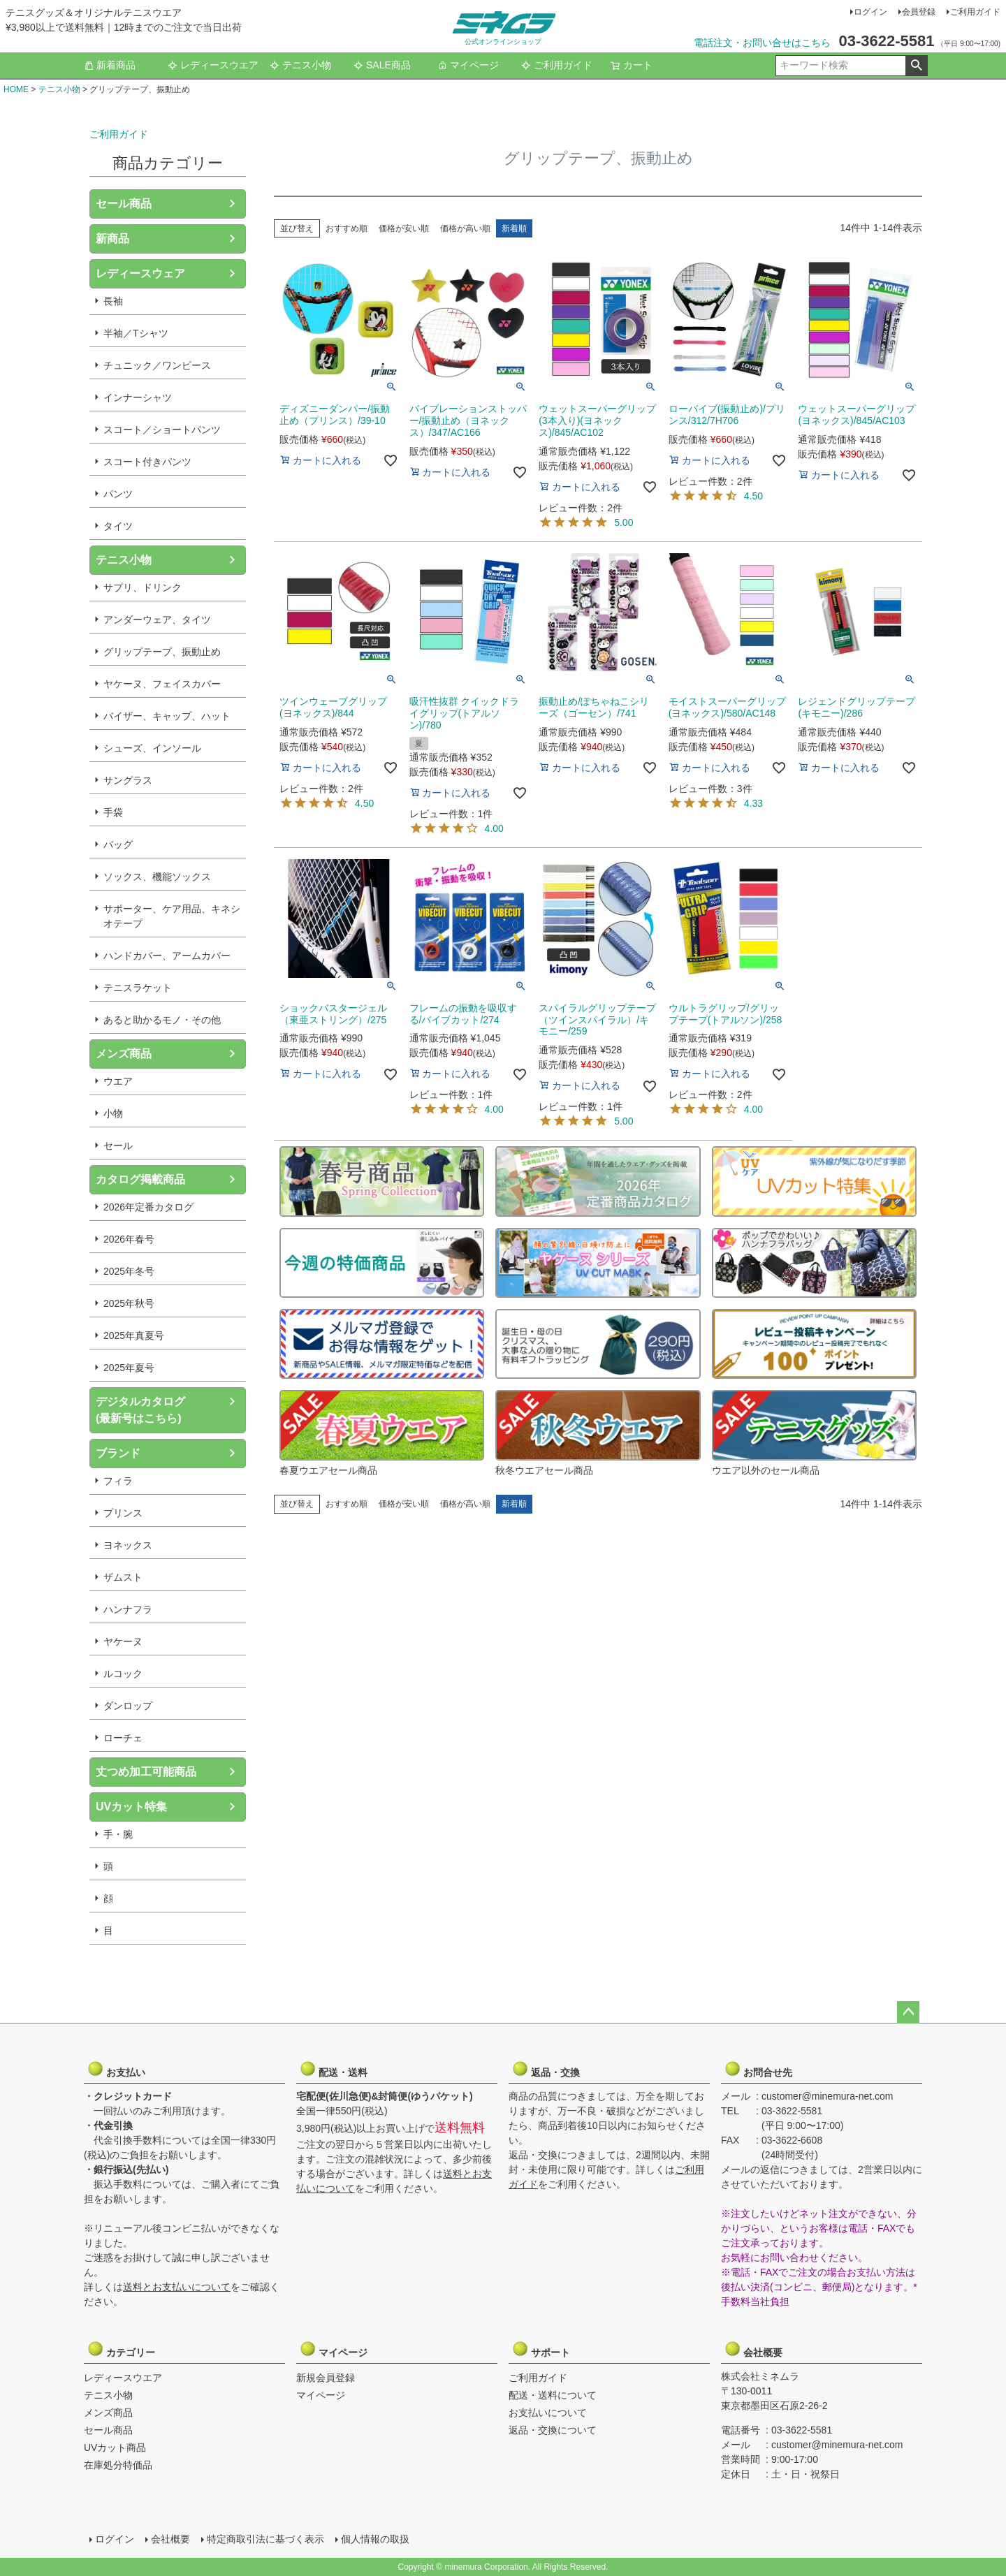  I want to click on テニス小物, so click(300, 65).